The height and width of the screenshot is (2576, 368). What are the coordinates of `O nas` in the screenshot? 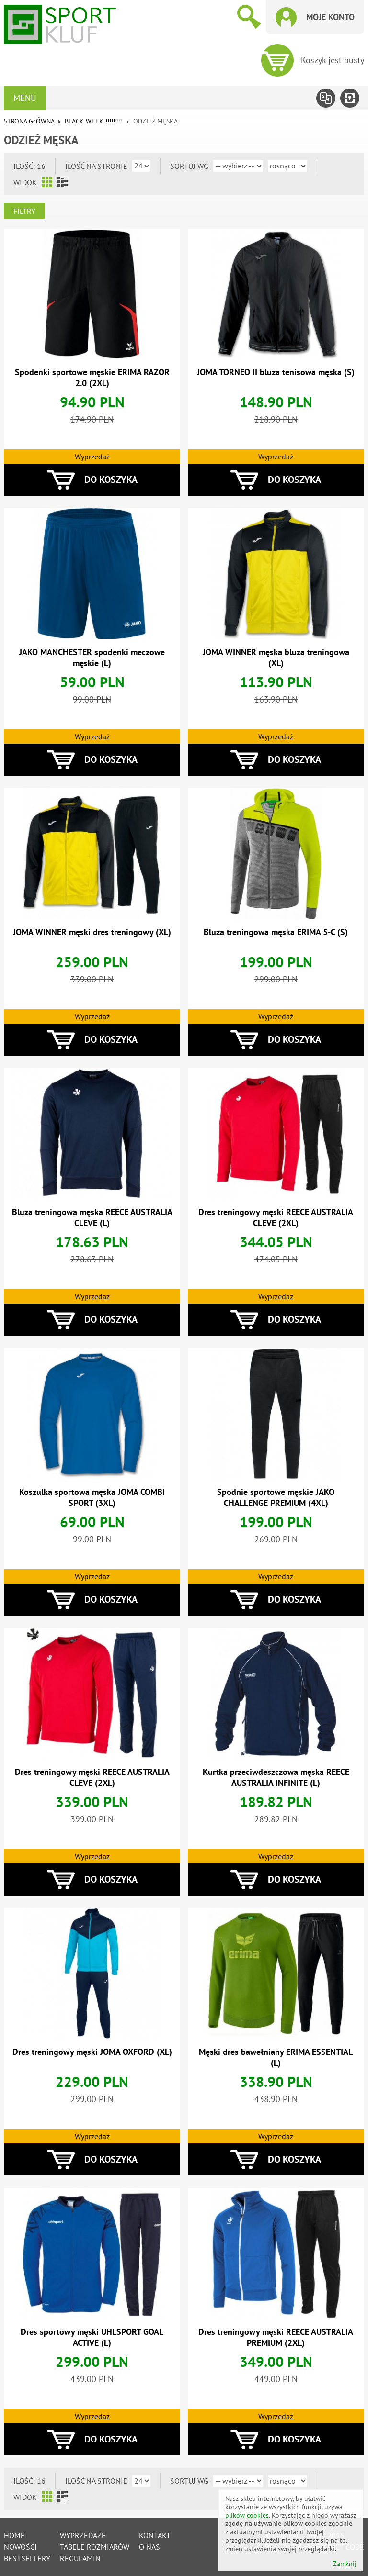 It's located at (149, 2547).